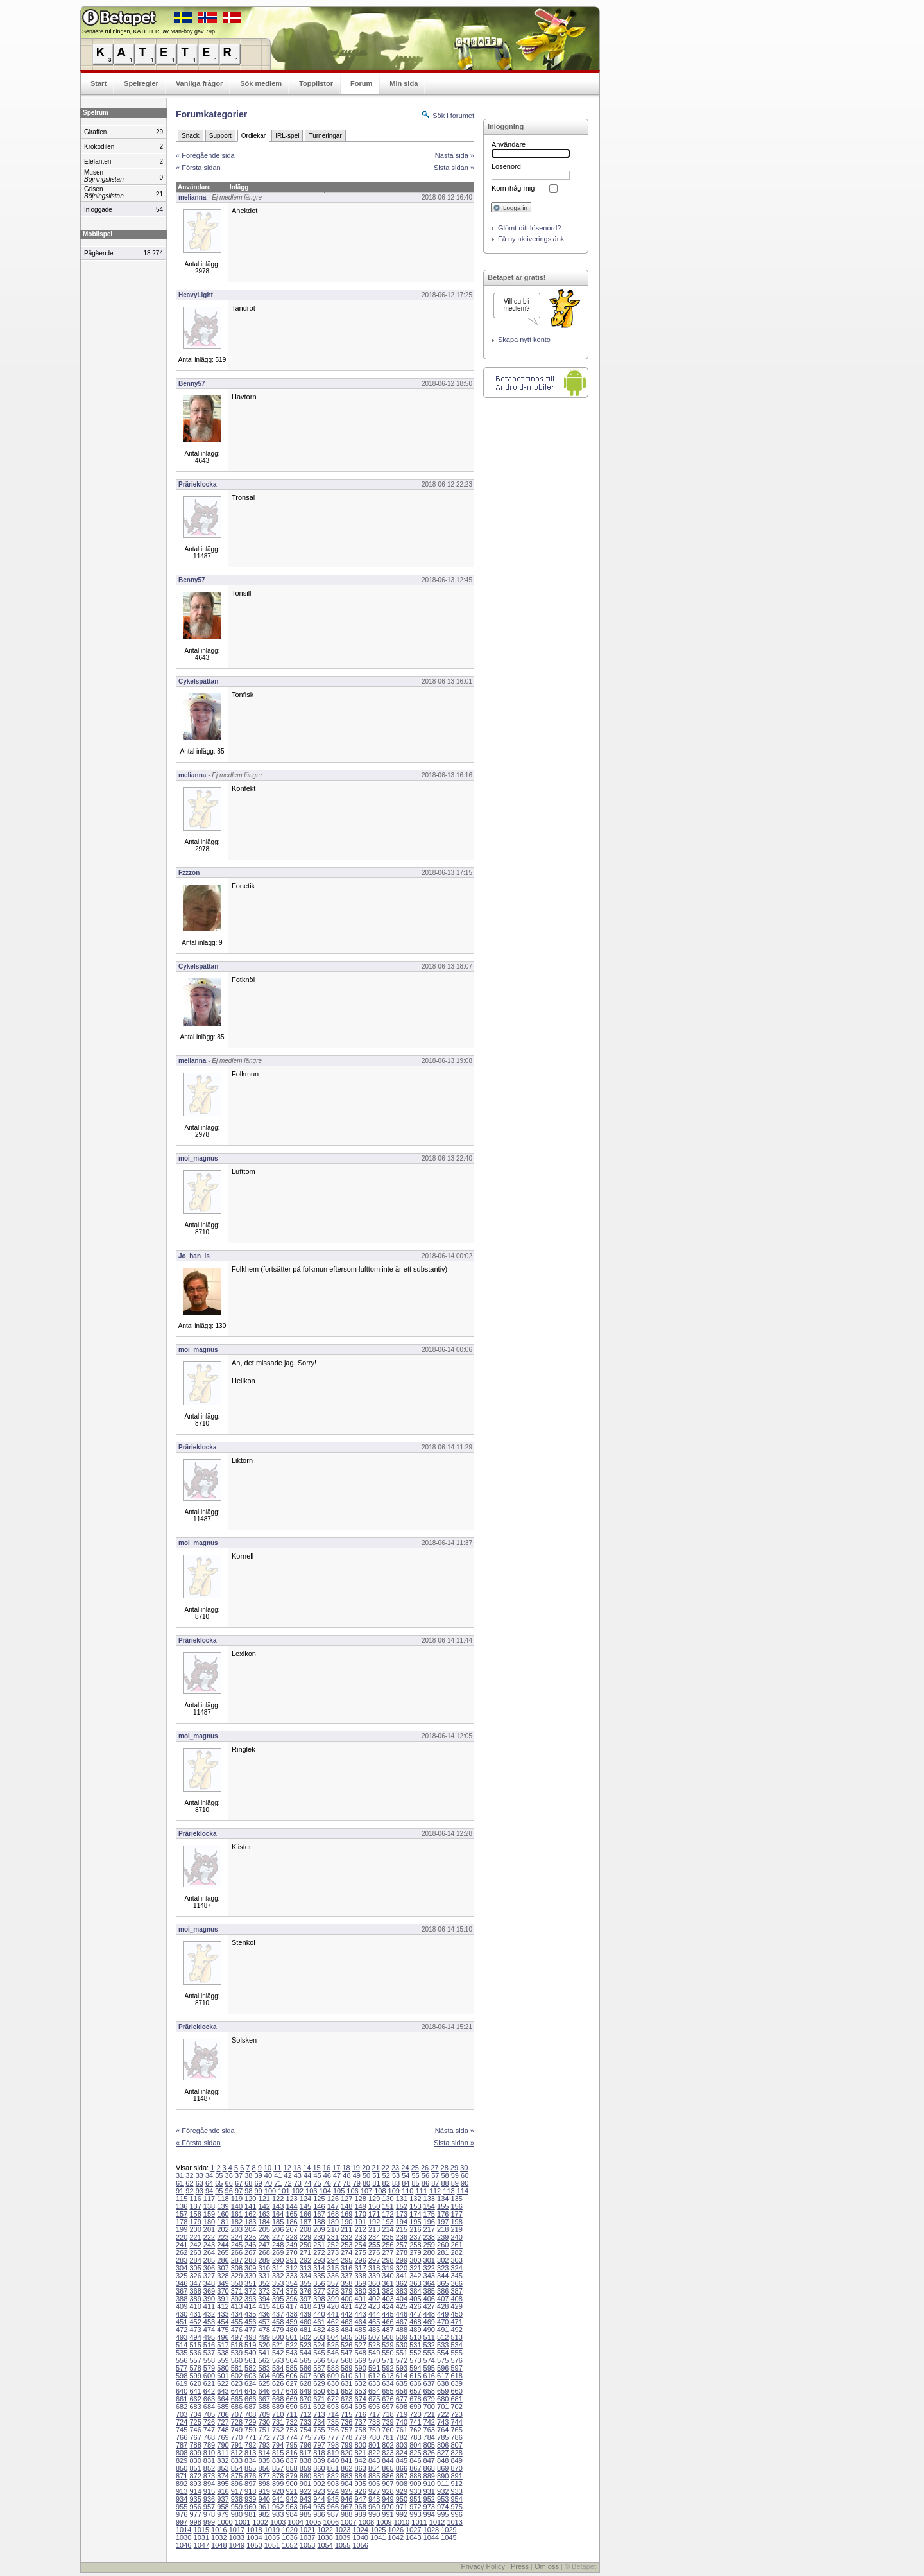  What do you see at coordinates (237, 2306) in the screenshot?
I see `413` at bounding box center [237, 2306].